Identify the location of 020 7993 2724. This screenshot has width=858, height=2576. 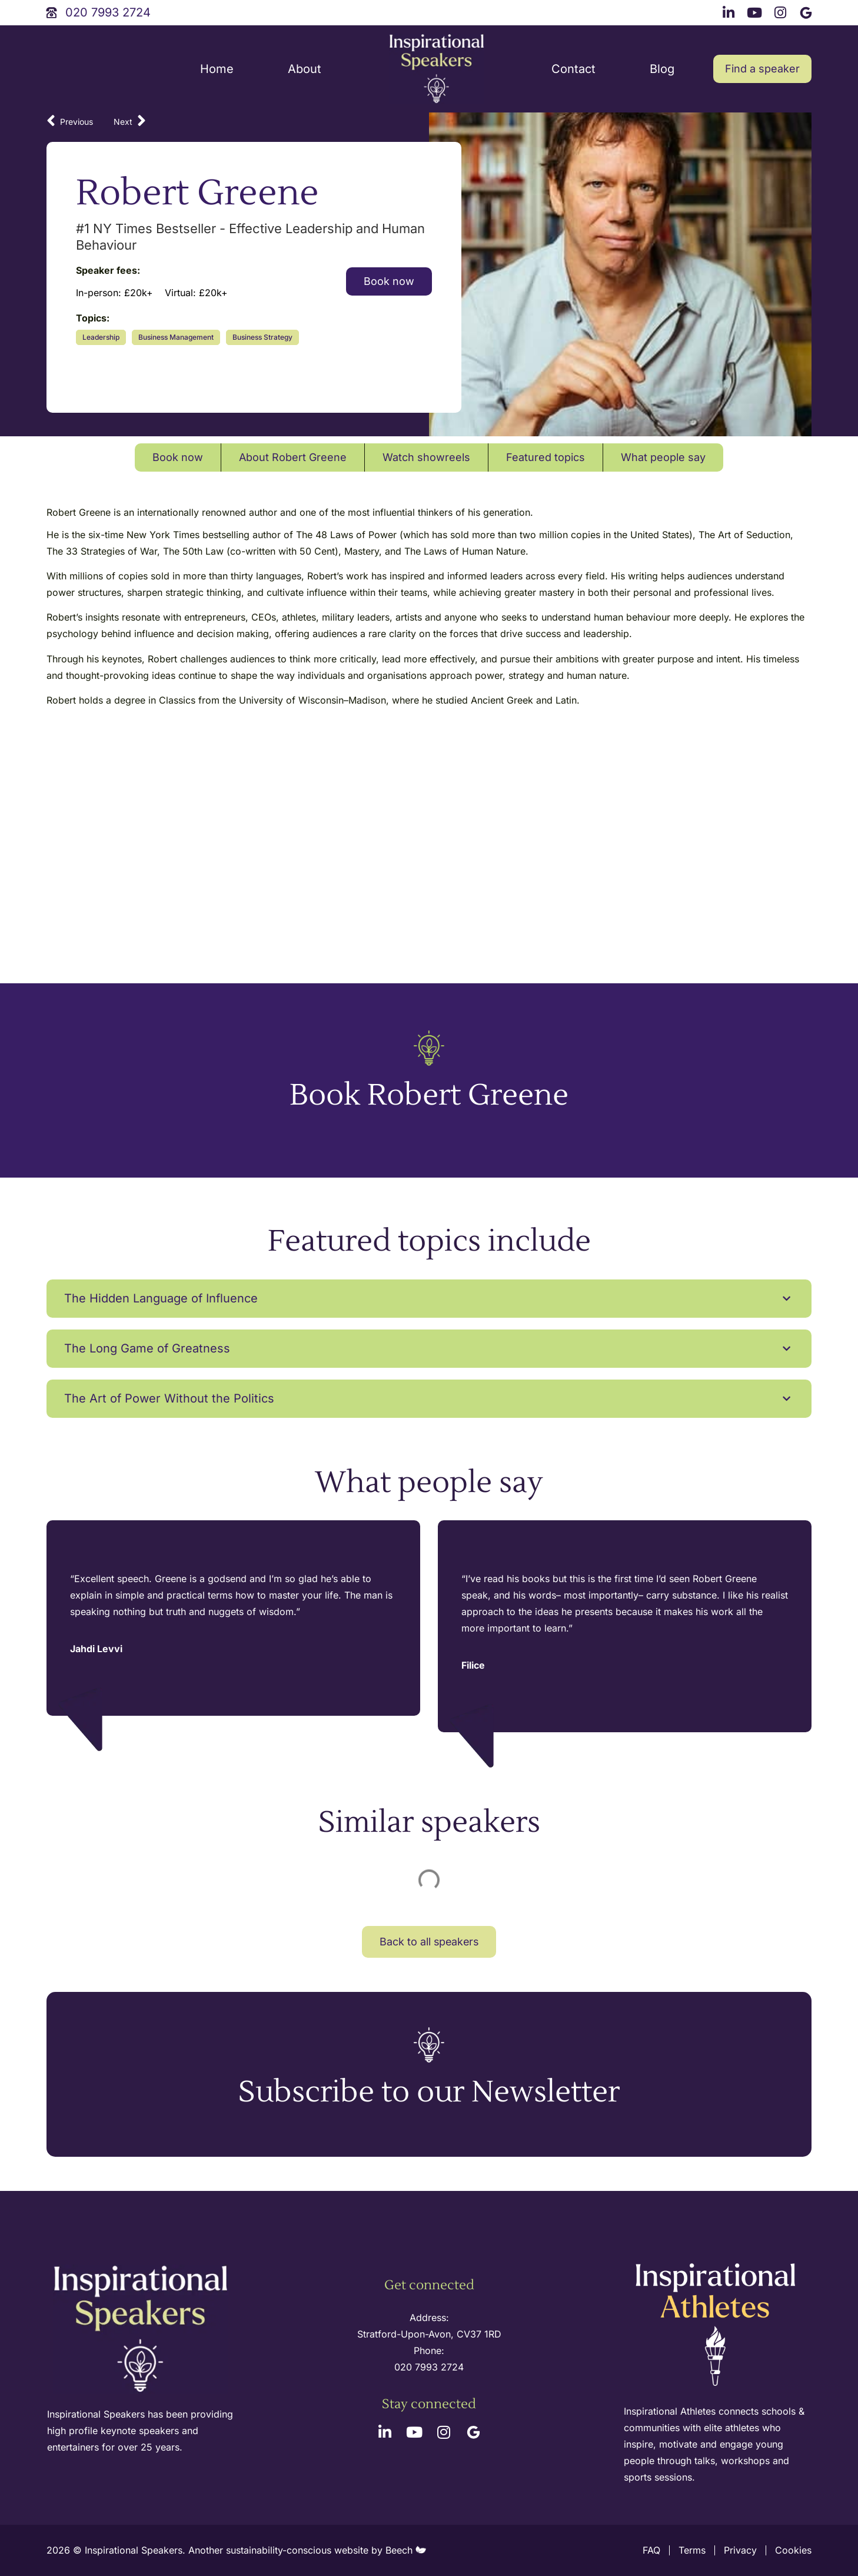
(429, 2367).